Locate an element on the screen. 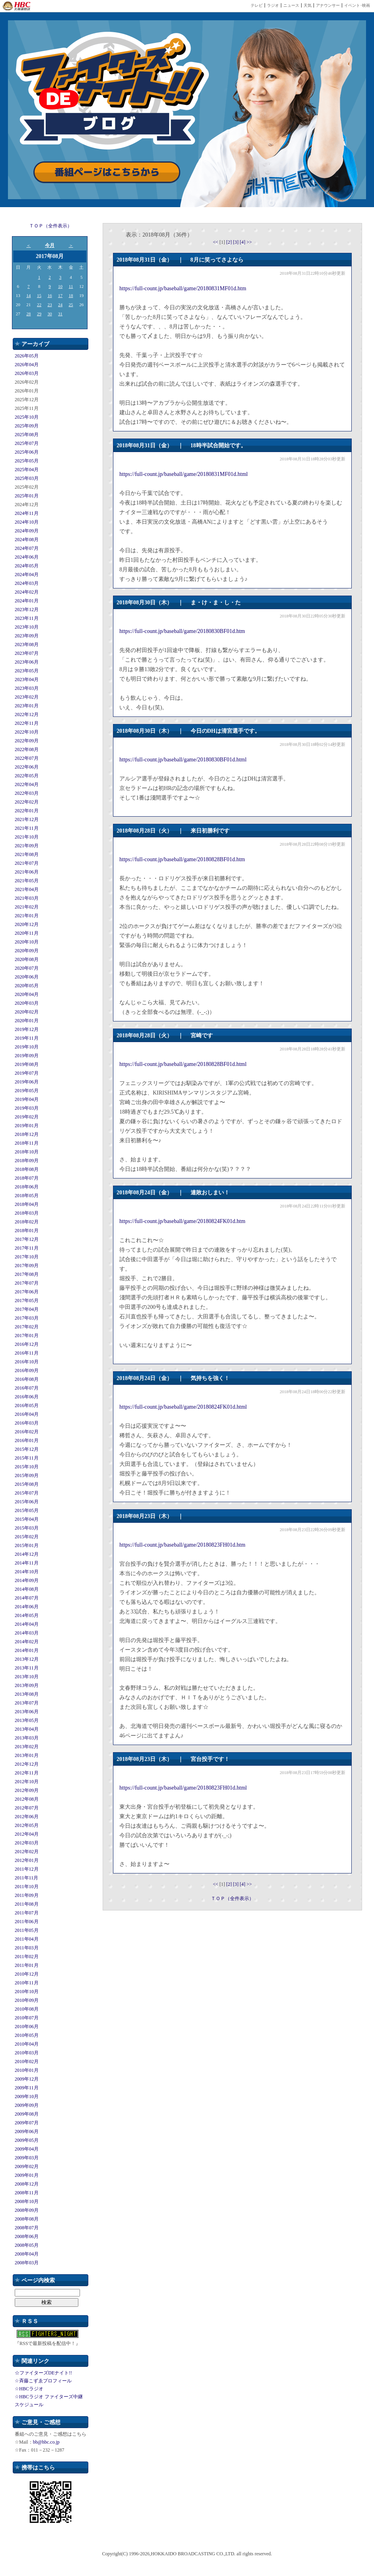 The width and height of the screenshot is (374, 2576). 2024年01月 is located at coordinates (27, 601).